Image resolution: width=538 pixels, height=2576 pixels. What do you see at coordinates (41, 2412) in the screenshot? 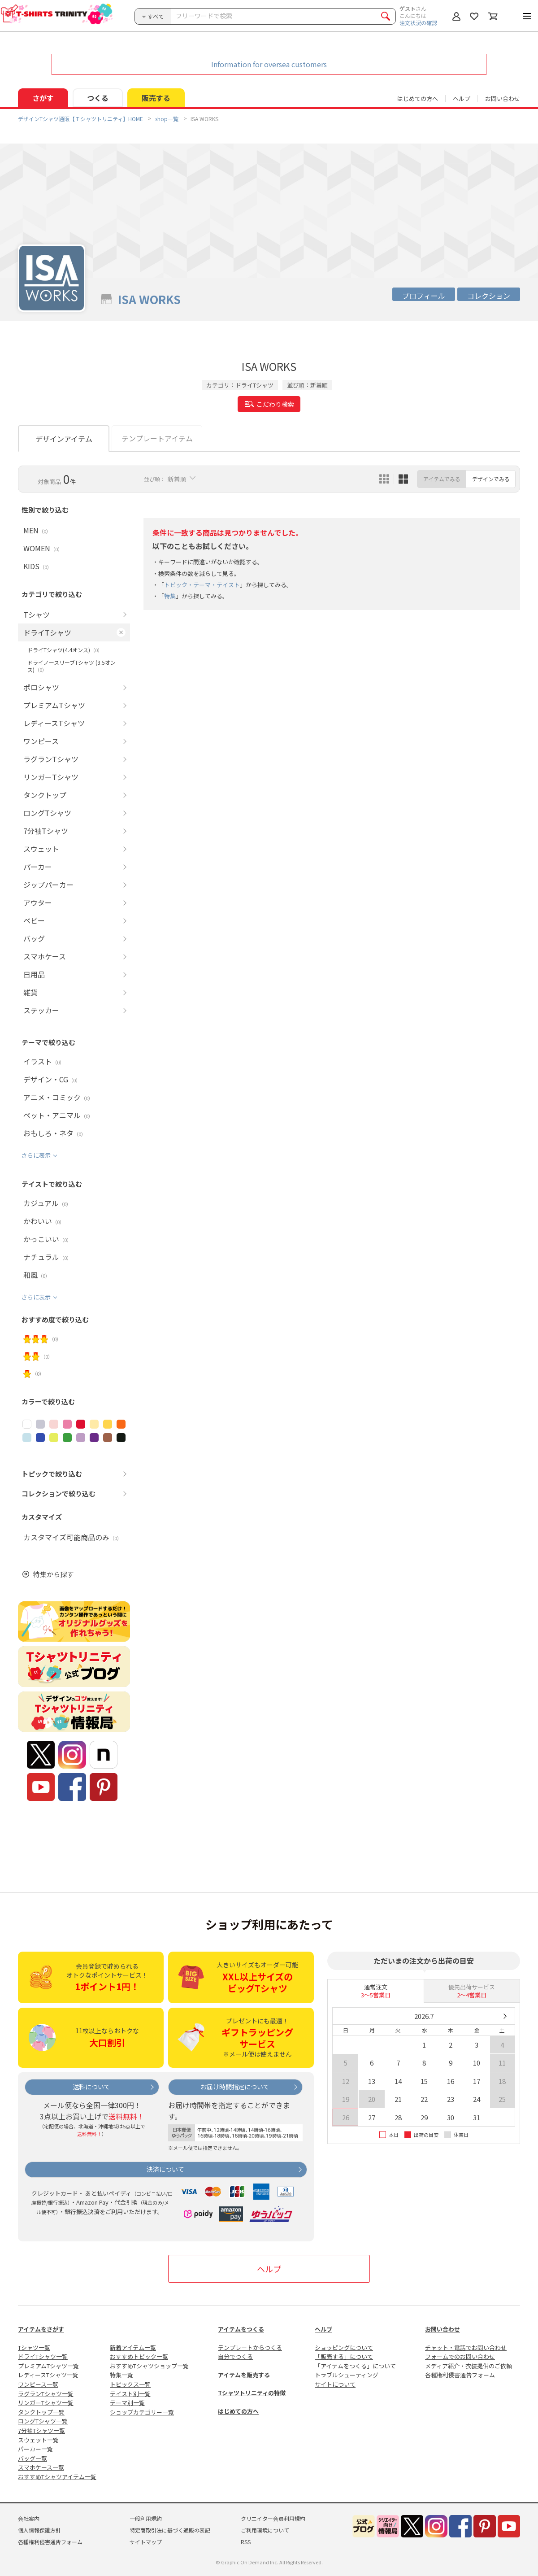
I see `タンクトップ一覧` at bounding box center [41, 2412].